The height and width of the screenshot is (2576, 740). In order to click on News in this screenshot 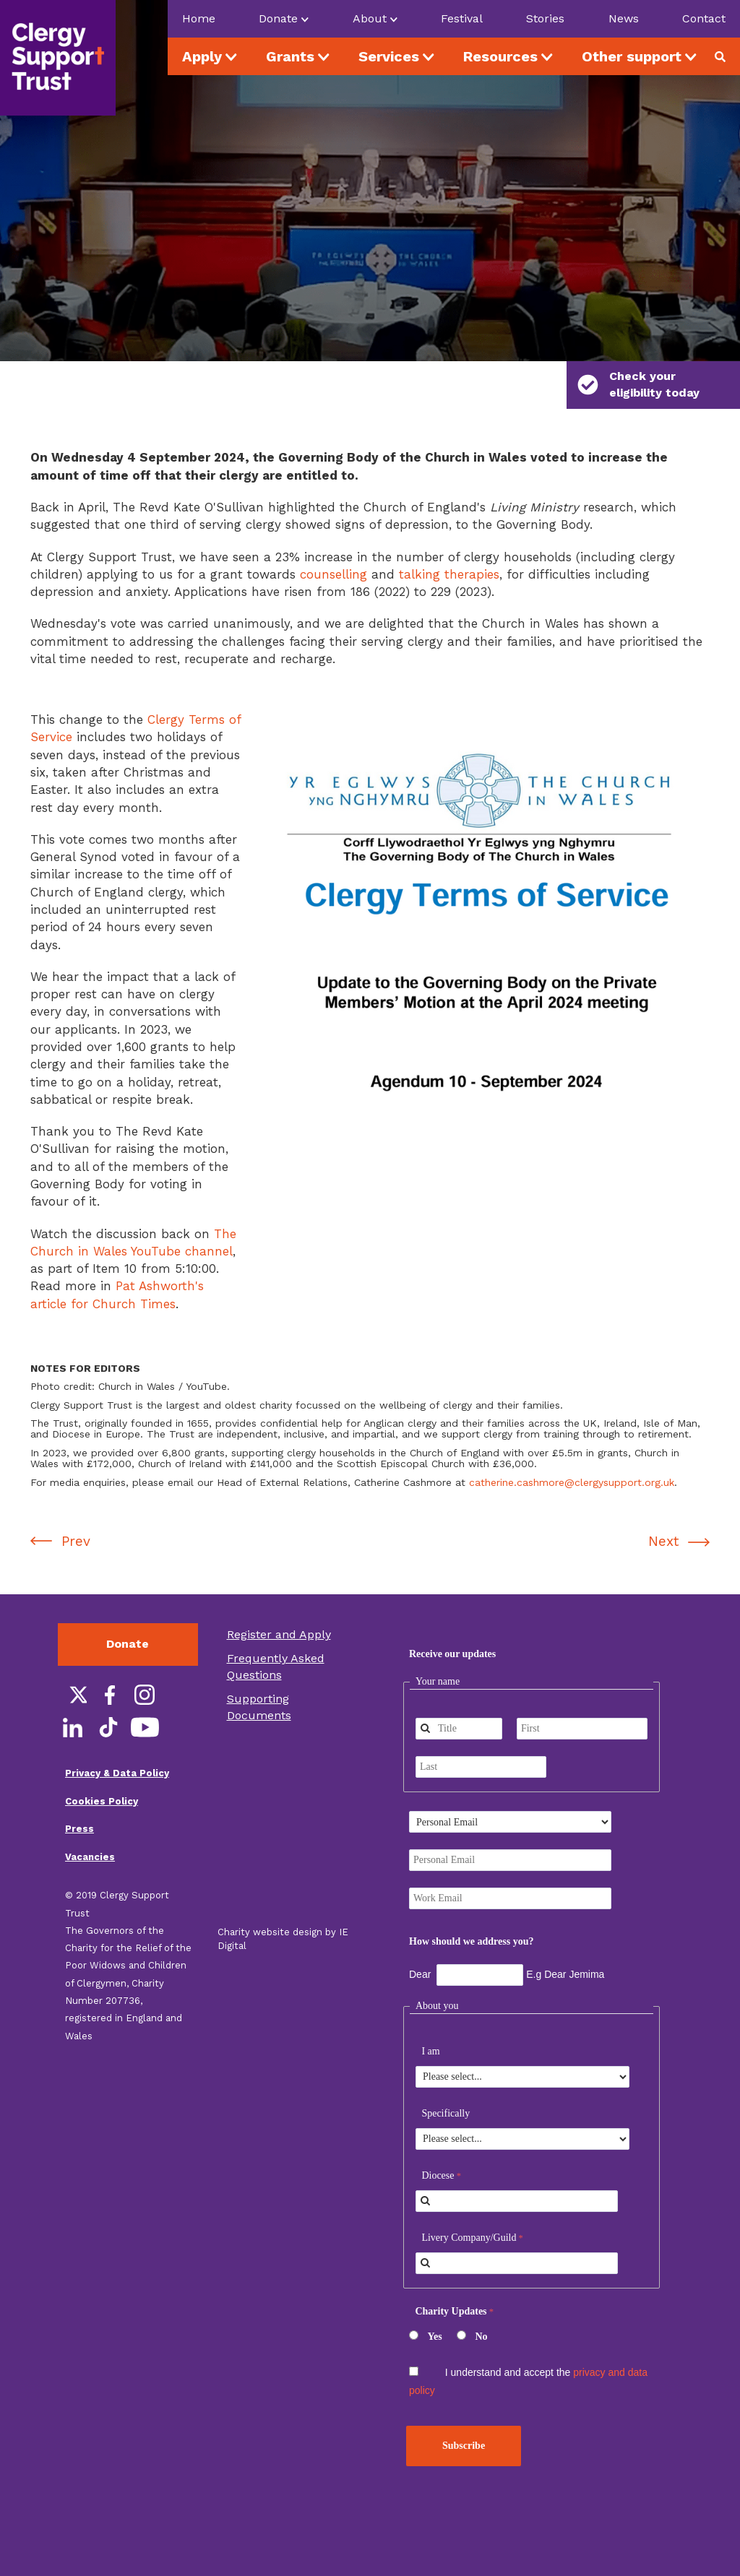, I will do `click(623, 18)`.